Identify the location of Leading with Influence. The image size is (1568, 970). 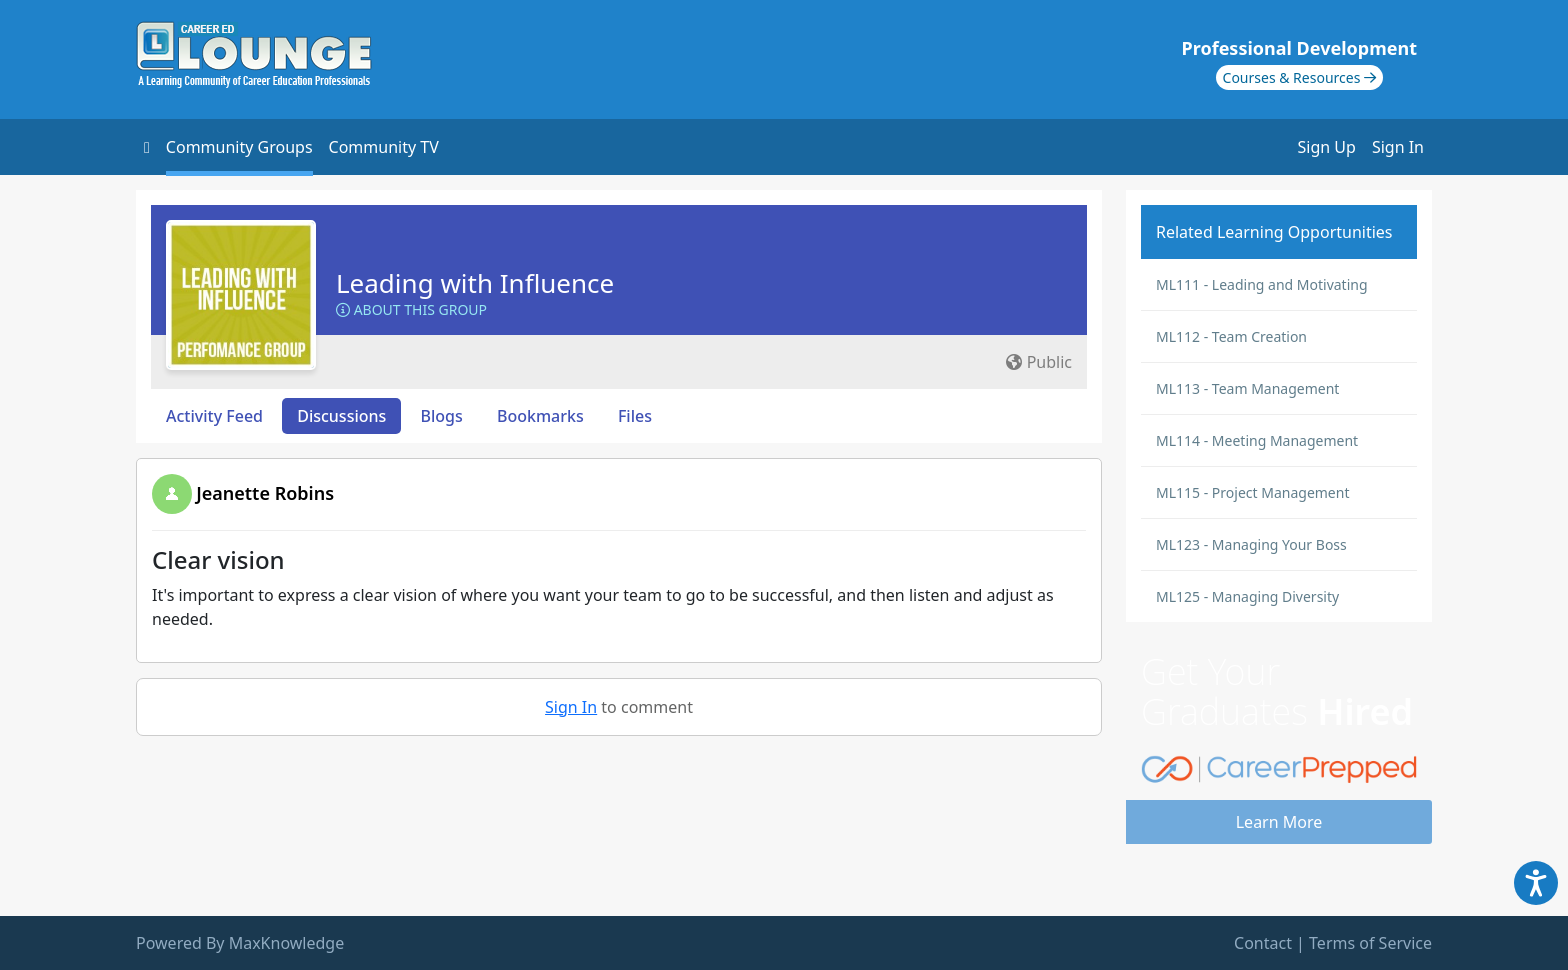
(475, 283).